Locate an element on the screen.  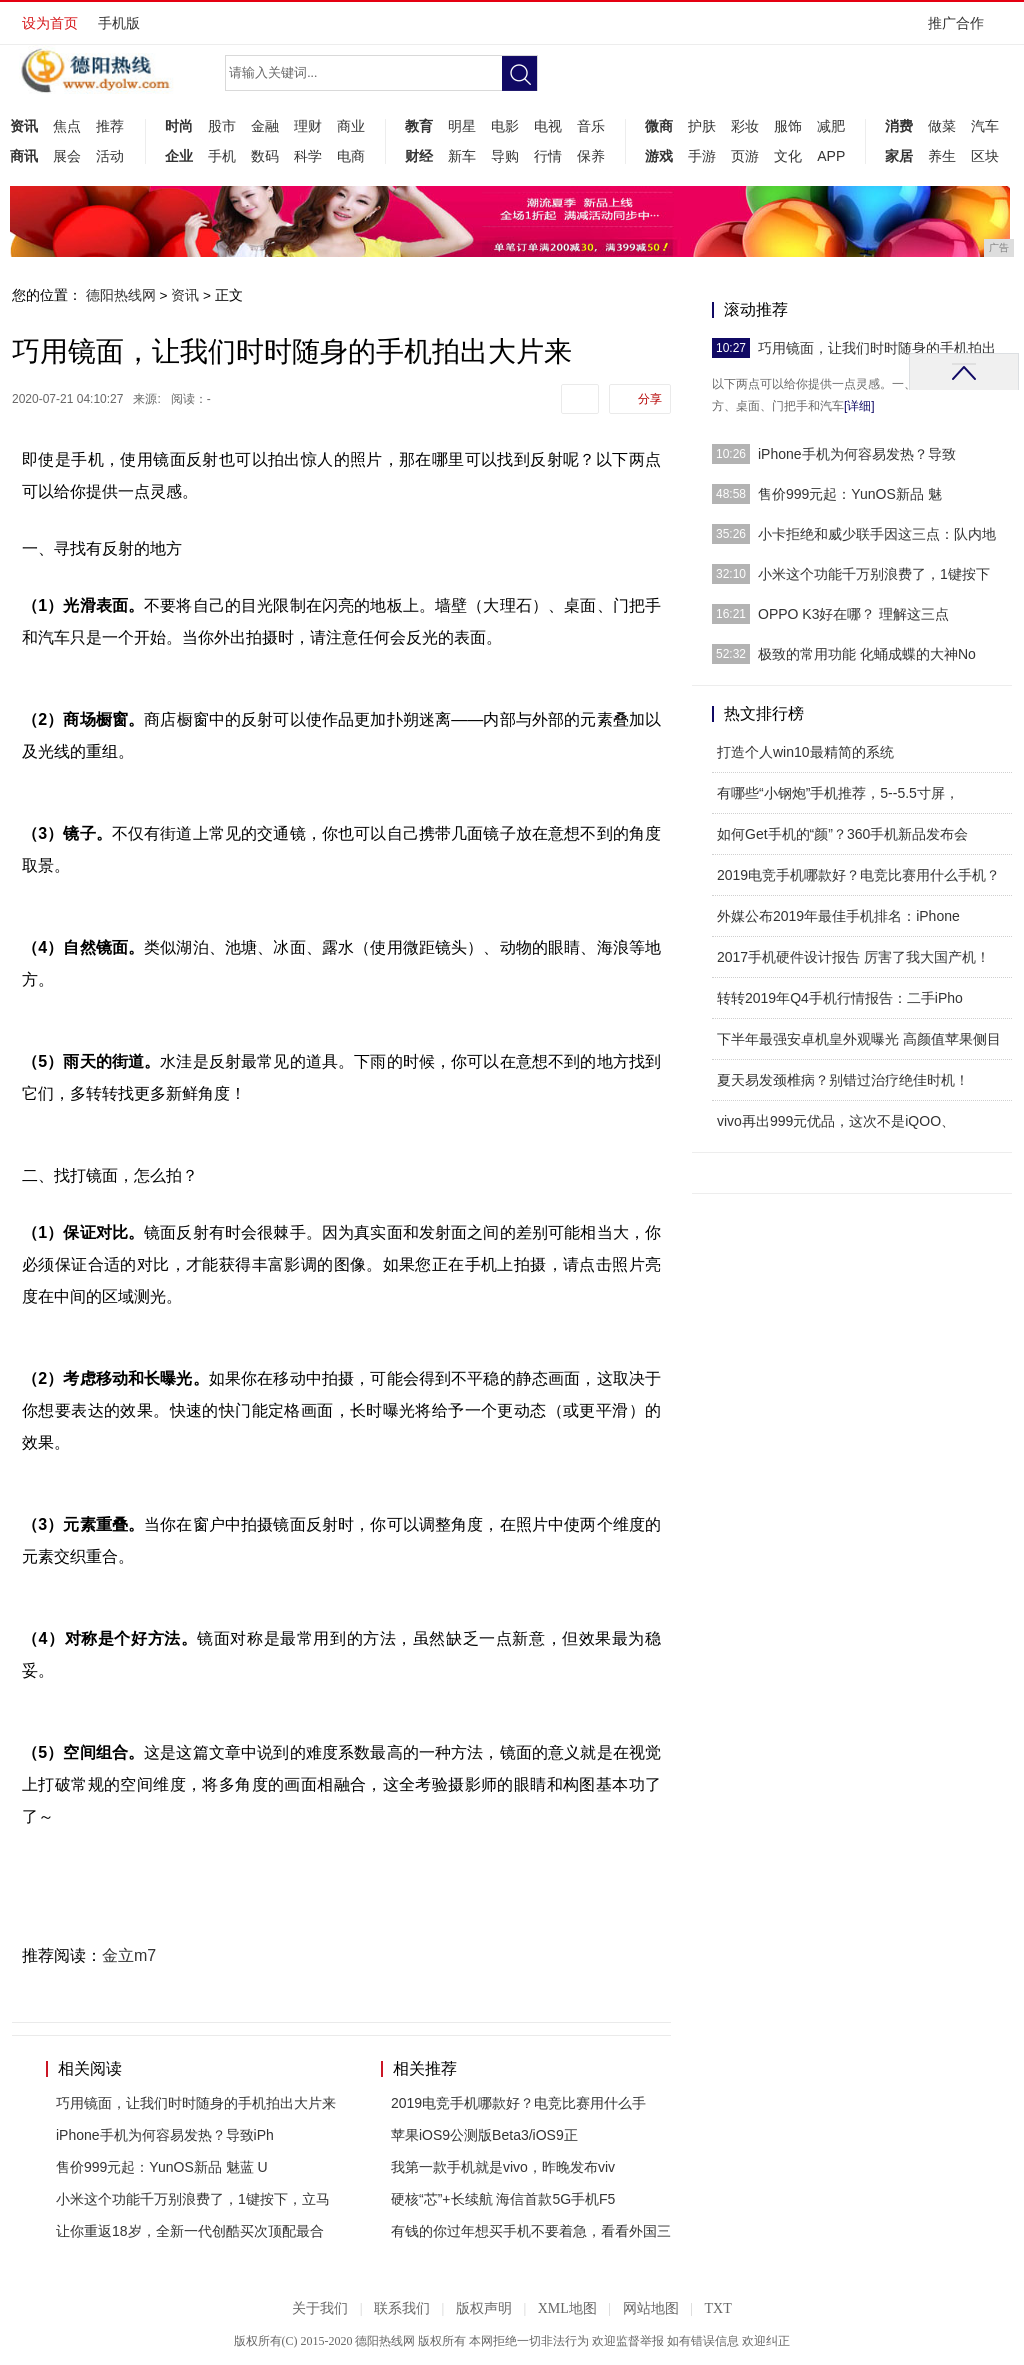
网站地图 is located at coordinates (651, 2308).